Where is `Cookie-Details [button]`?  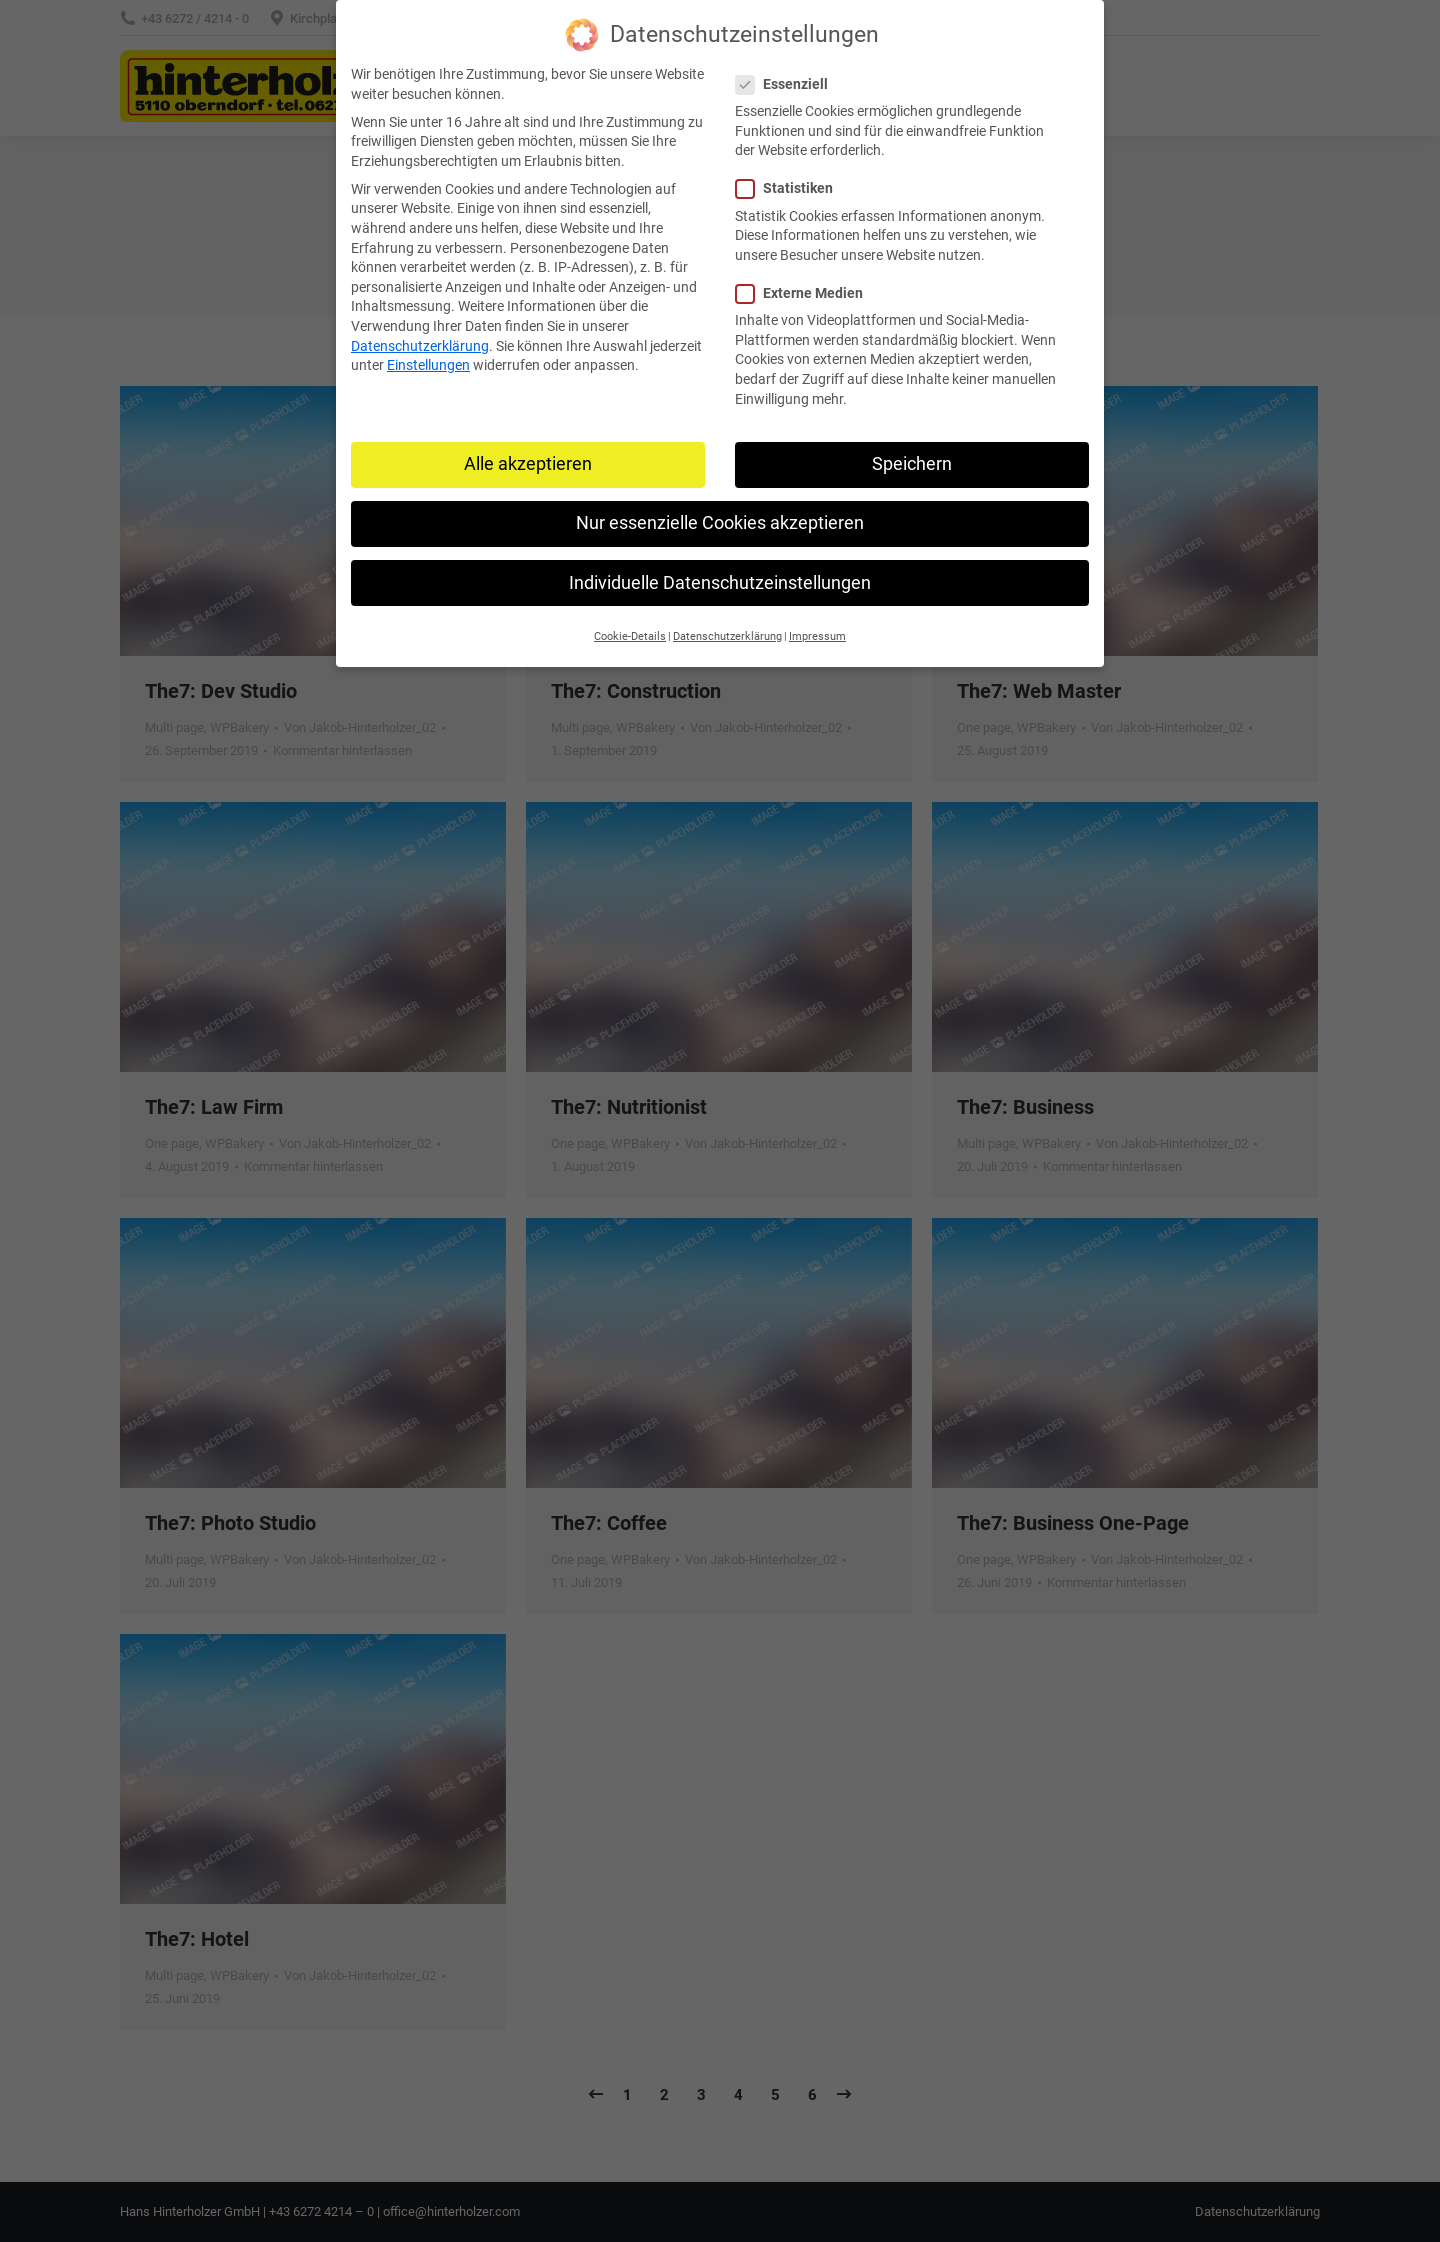 Cookie-Details [button] is located at coordinates (630, 636).